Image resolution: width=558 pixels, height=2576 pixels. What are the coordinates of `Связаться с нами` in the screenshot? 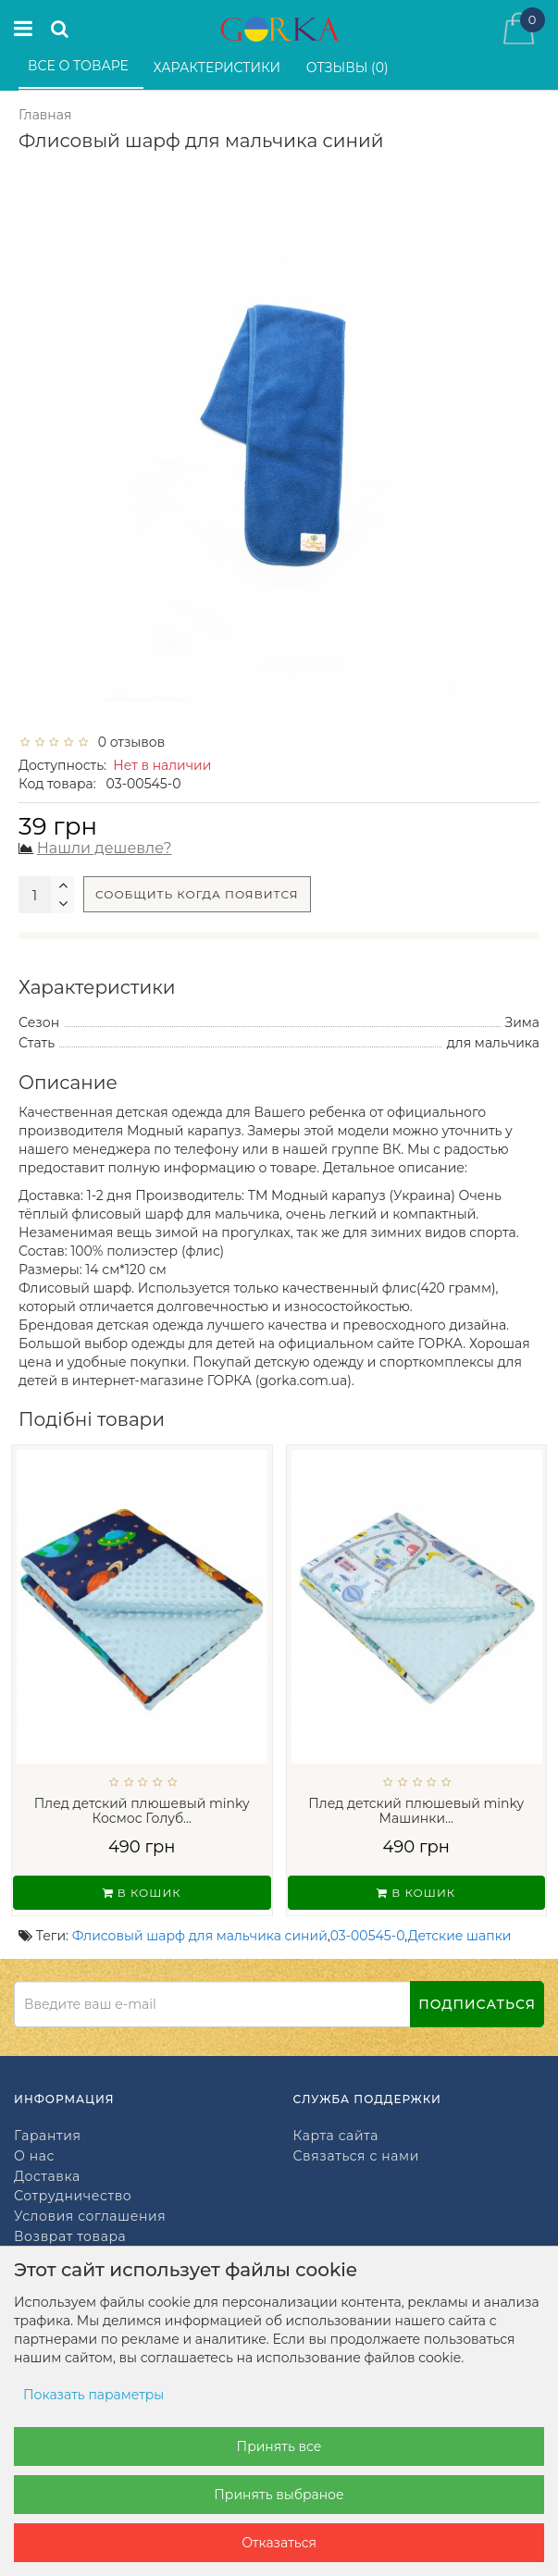 It's located at (356, 2156).